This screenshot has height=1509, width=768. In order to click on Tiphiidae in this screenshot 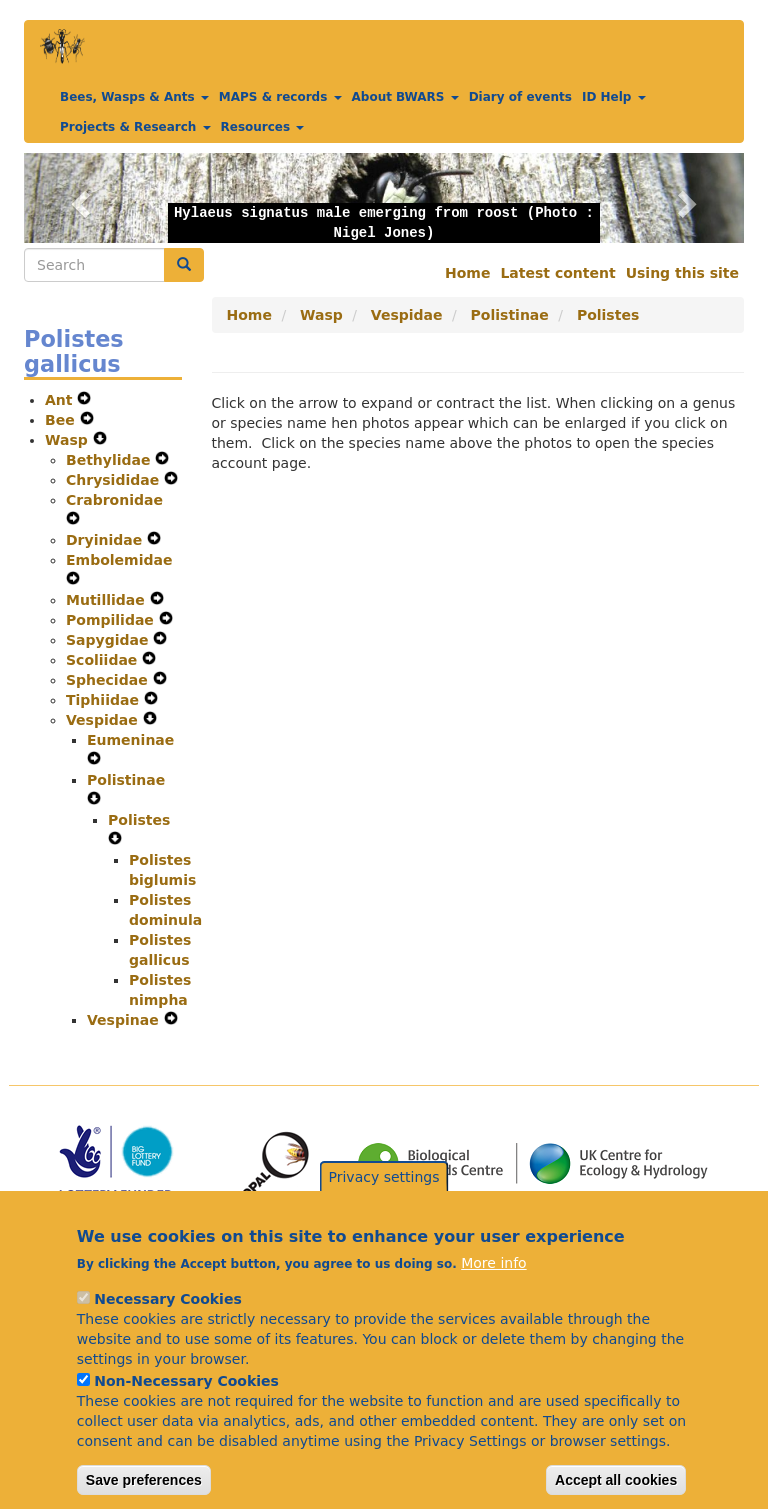, I will do `click(105, 700)`.